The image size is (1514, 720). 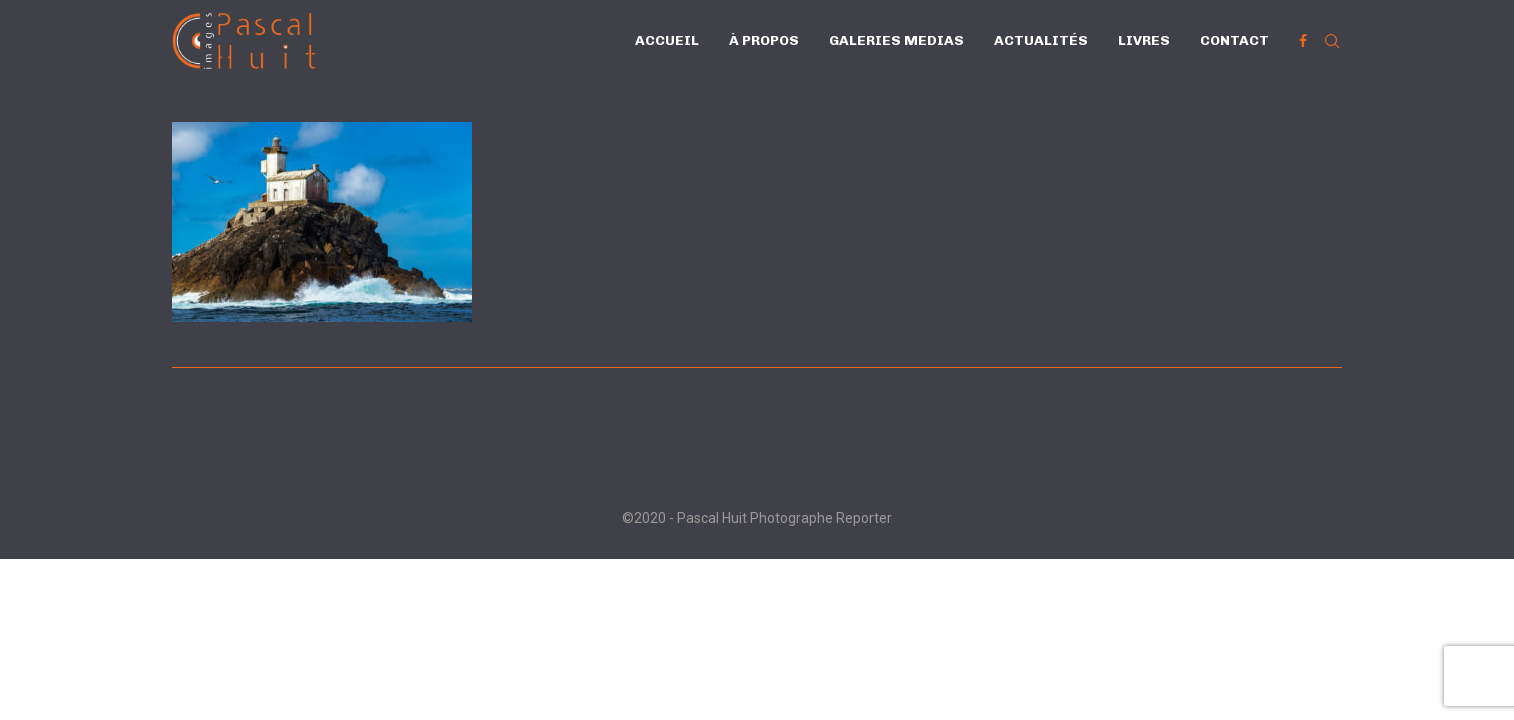 I want to click on Contact, so click(x=1234, y=40).